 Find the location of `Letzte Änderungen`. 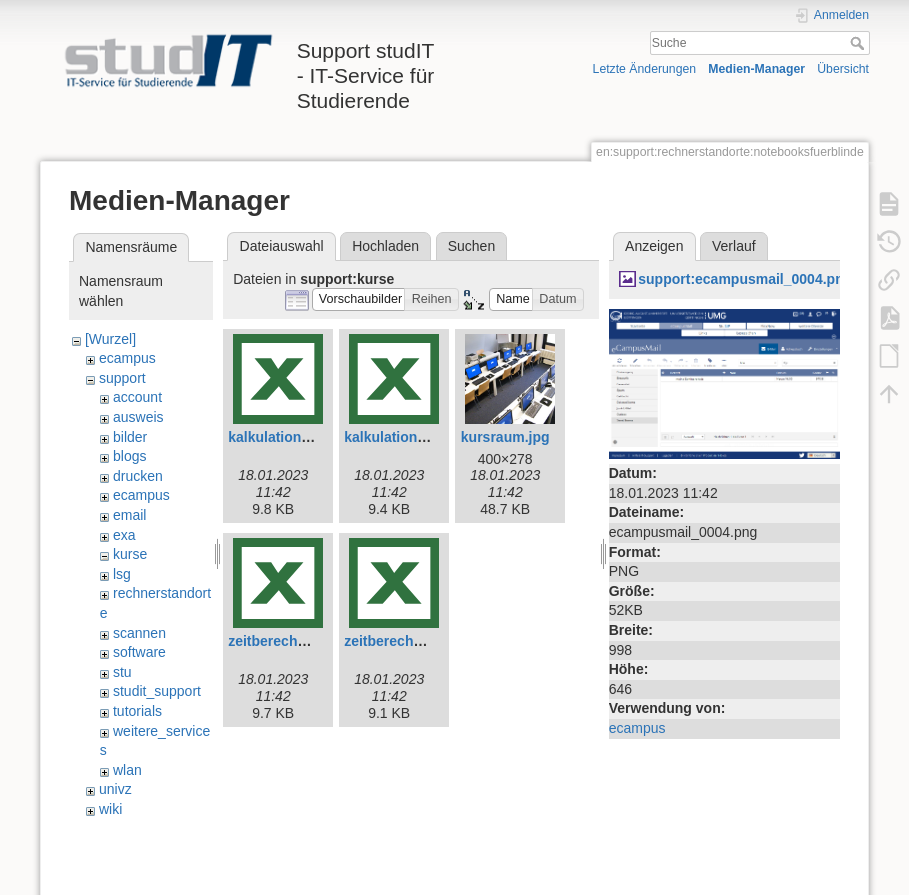

Letzte Änderungen is located at coordinates (645, 69).